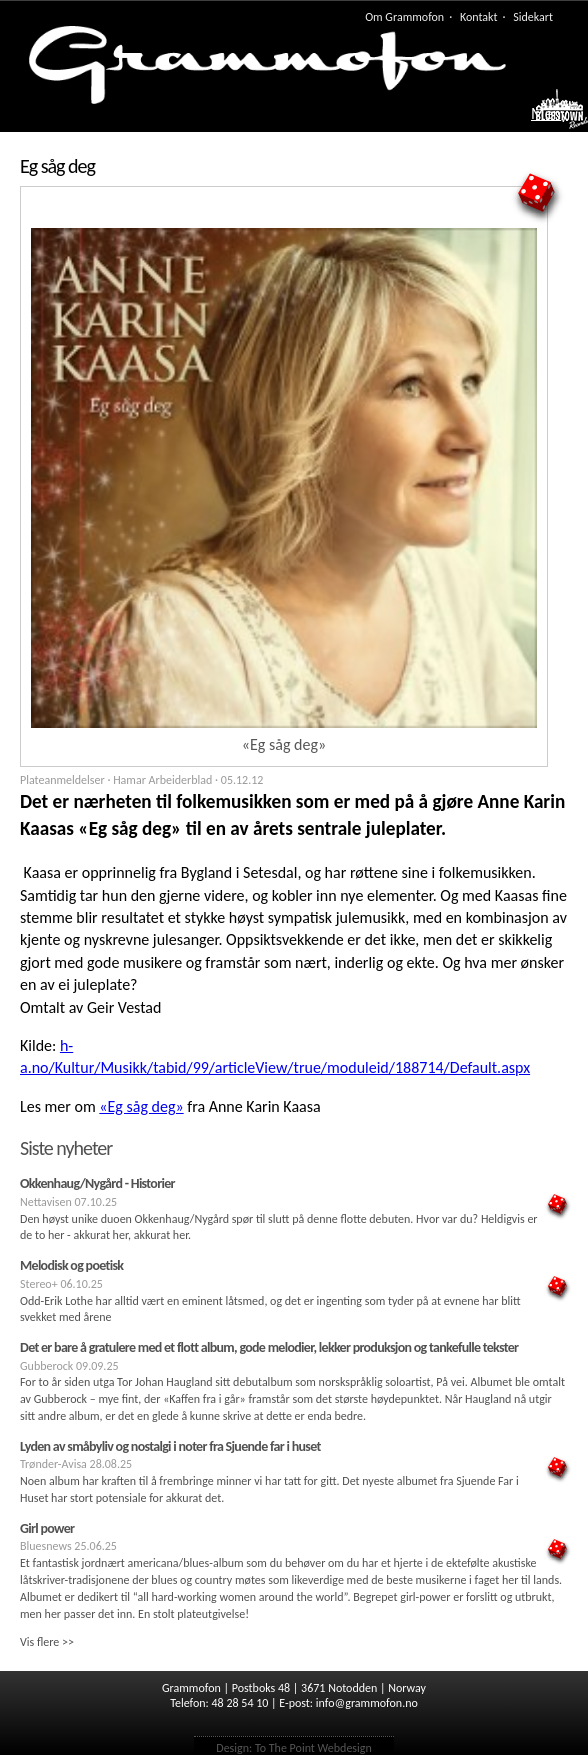 The width and height of the screenshot is (588, 1755). Describe the element at coordinates (367, 1703) in the screenshot. I see `info@grammofon.no` at that location.